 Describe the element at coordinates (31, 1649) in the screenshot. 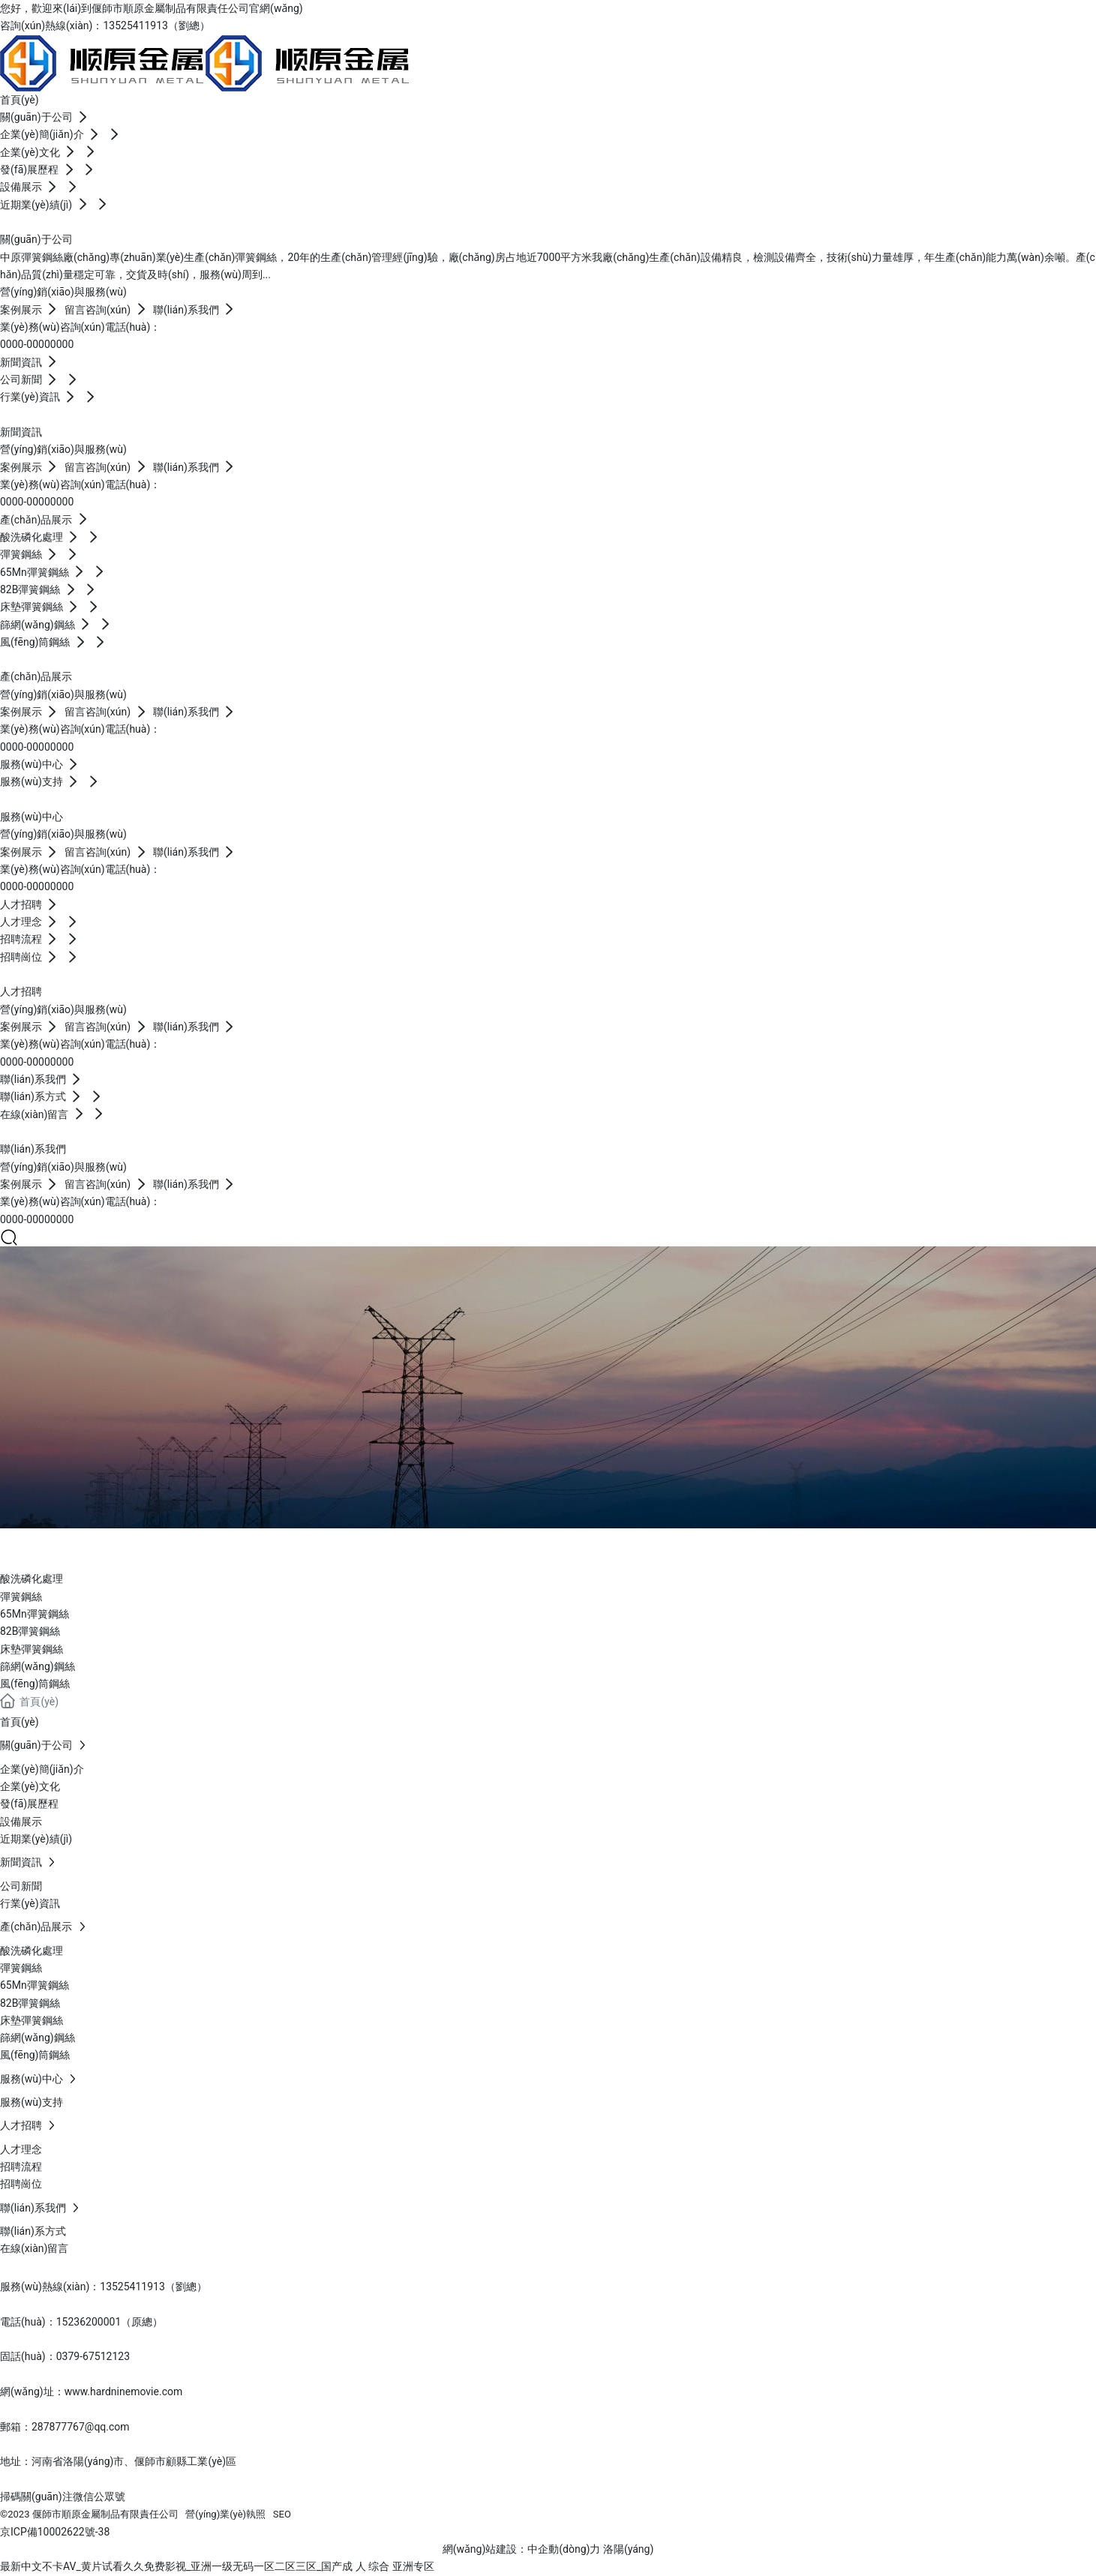

I see `床墊彈簧鋼絲` at that location.